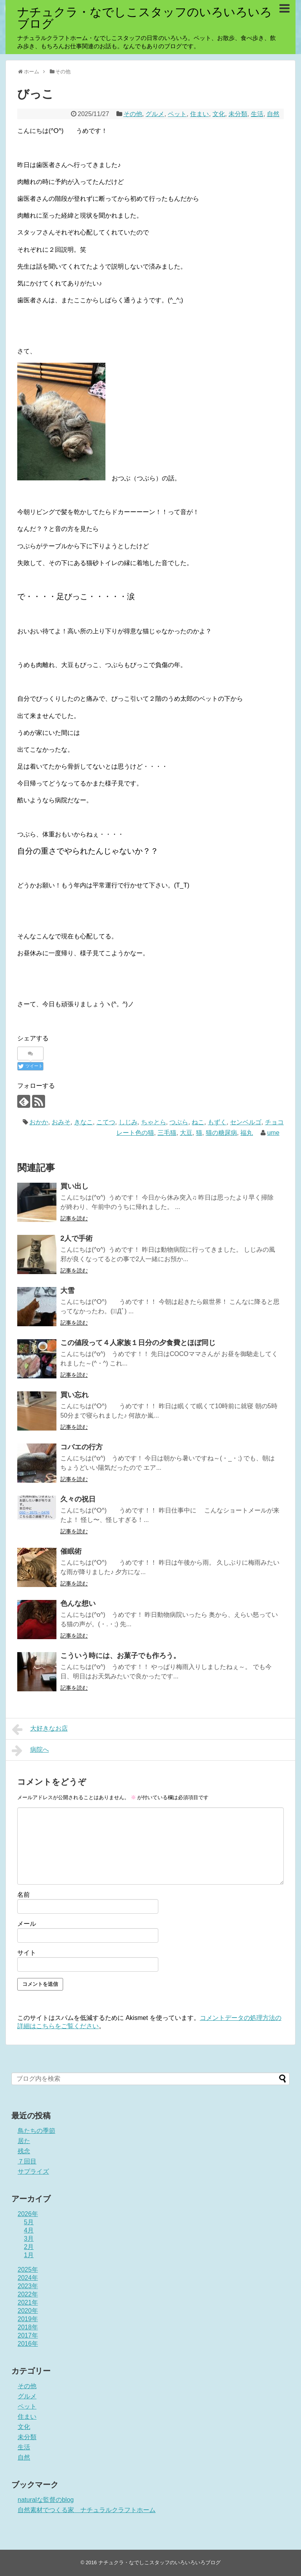  I want to click on センベルゴ, so click(245, 1122).